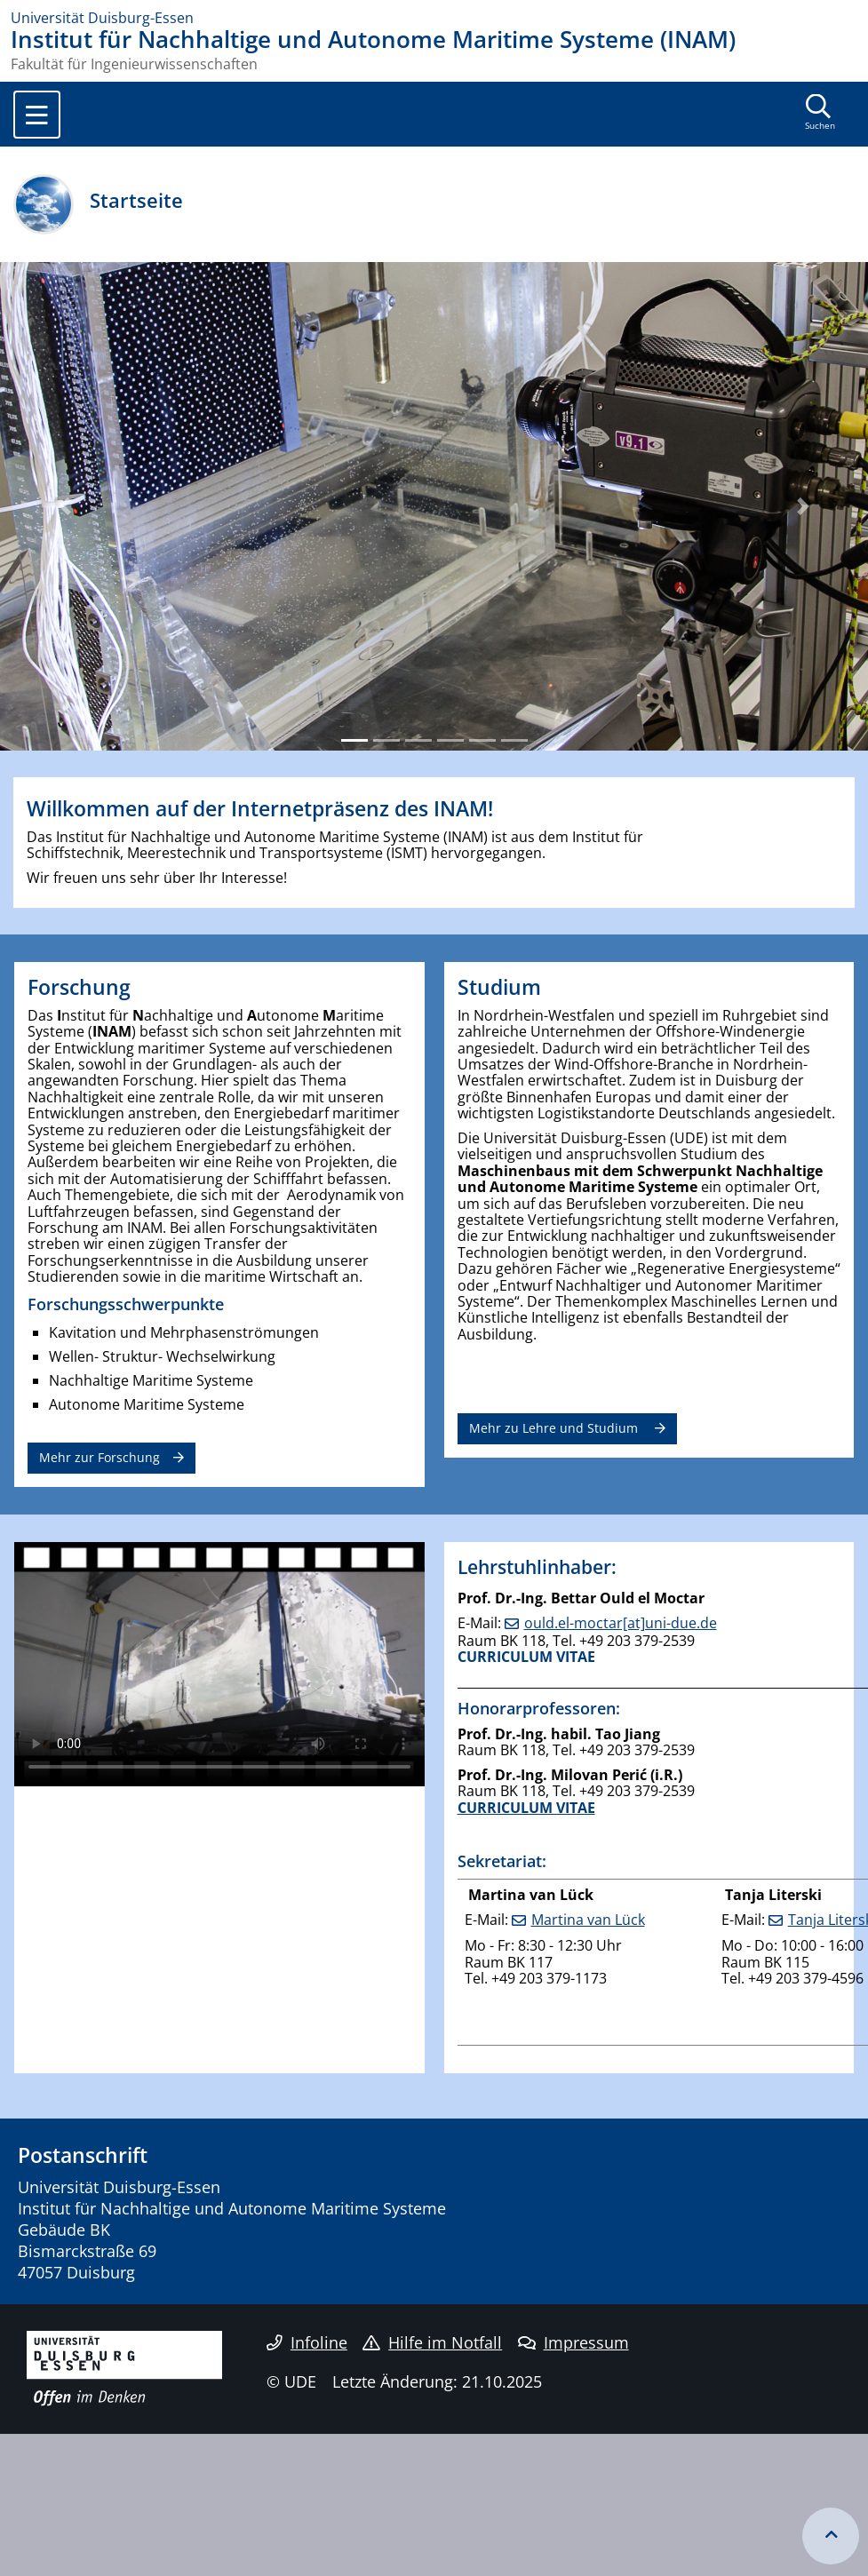 The image size is (868, 2576). Describe the element at coordinates (588, 1919) in the screenshot. I see `Martina van Lück` at that location.